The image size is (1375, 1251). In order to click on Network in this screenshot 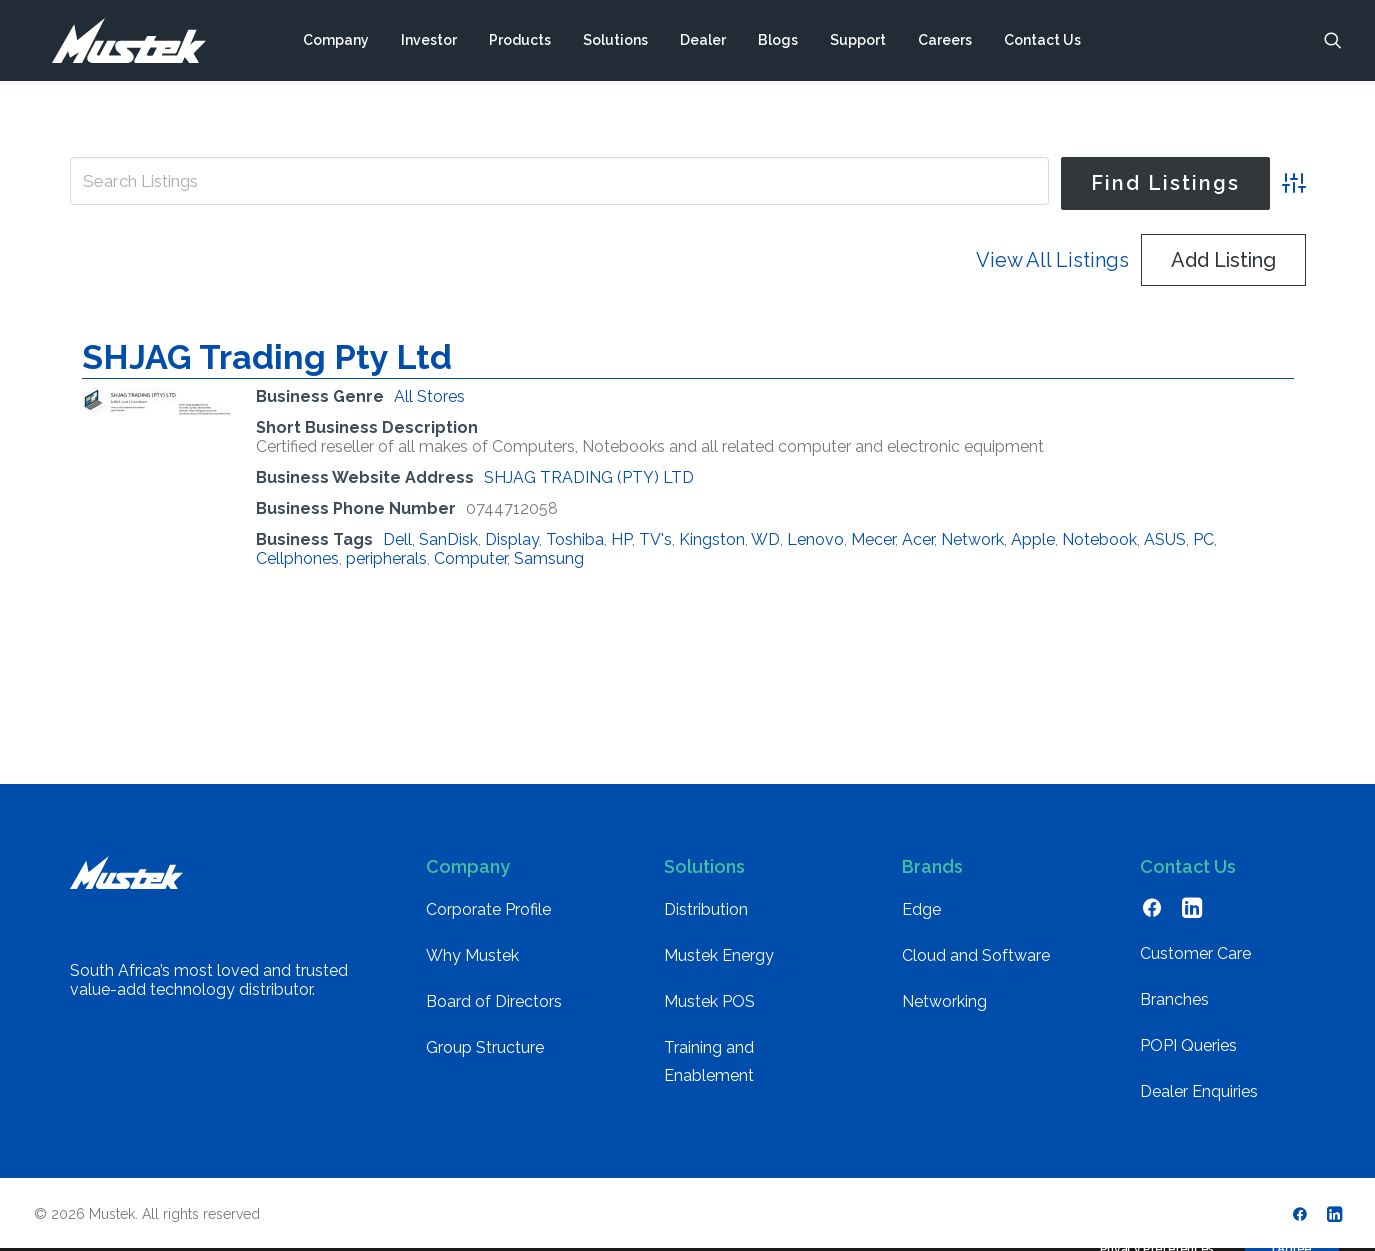, I will do `click(972, 539)`.